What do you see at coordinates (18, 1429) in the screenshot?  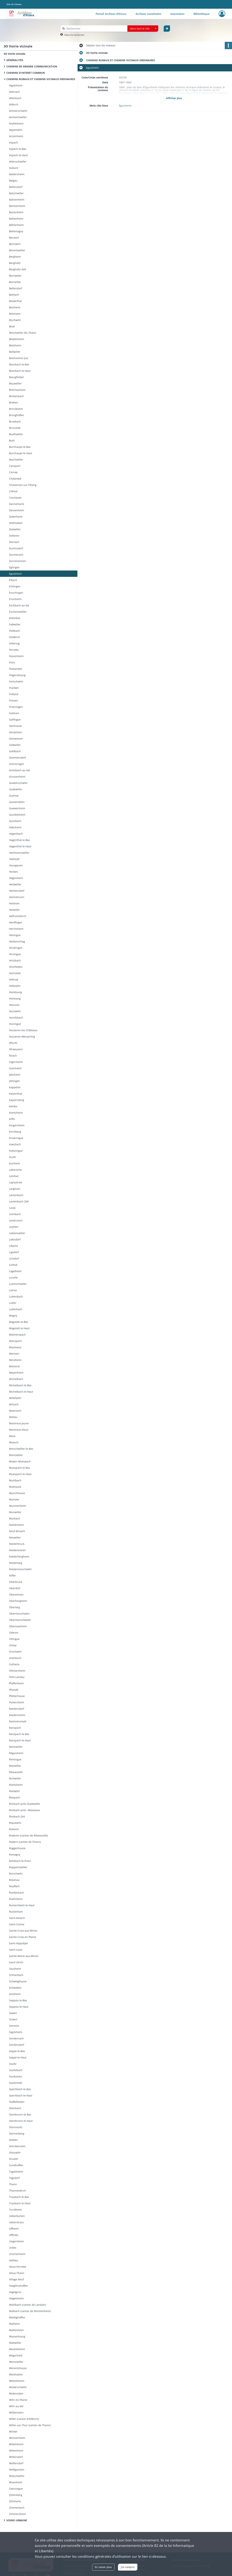 I see `Montreux-Vieux` at bounding box center [18, 1429].